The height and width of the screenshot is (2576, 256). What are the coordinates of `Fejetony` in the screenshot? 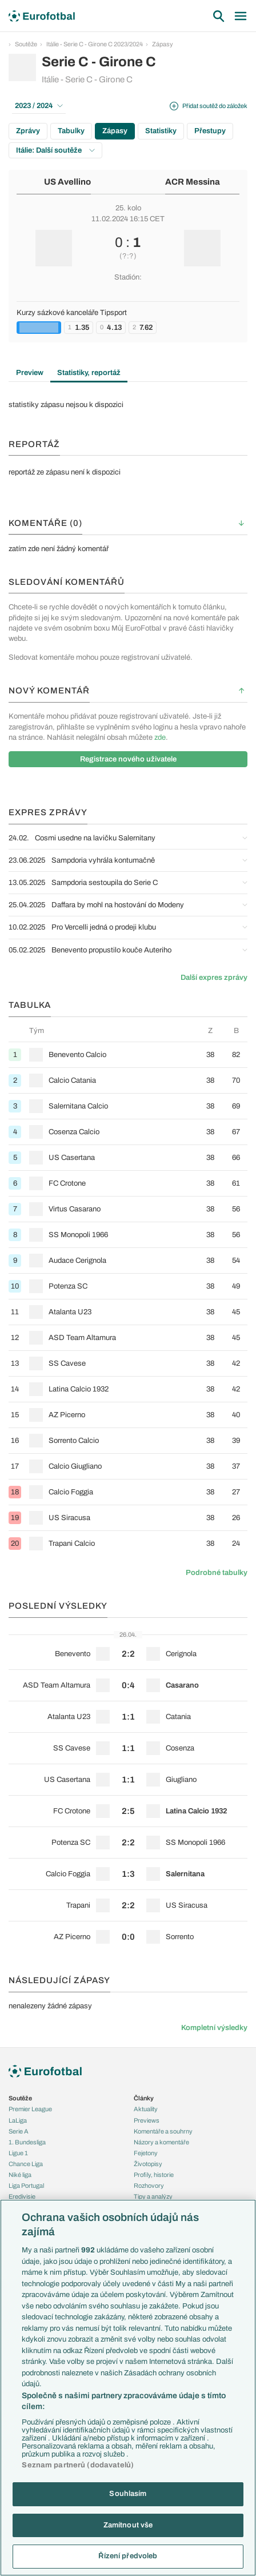 It's located at (146, 2153).